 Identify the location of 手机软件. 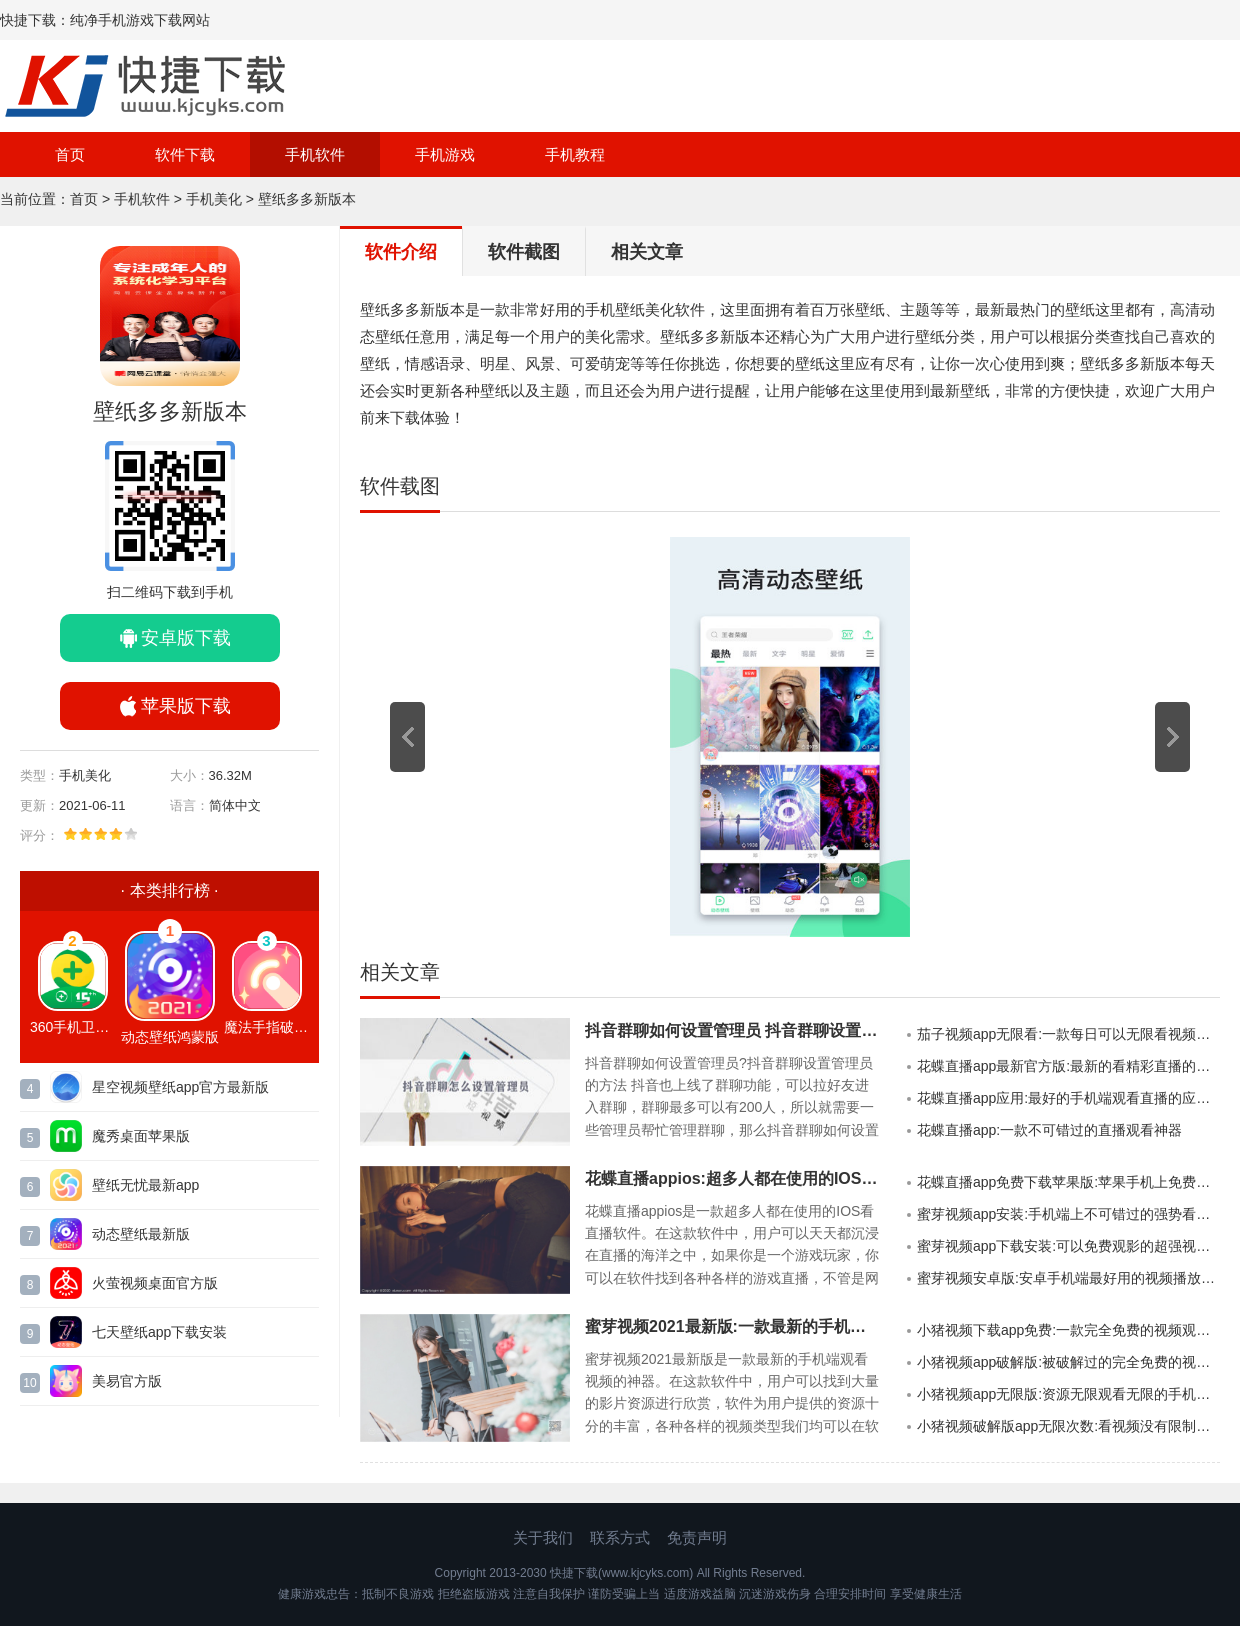
(315, 154).